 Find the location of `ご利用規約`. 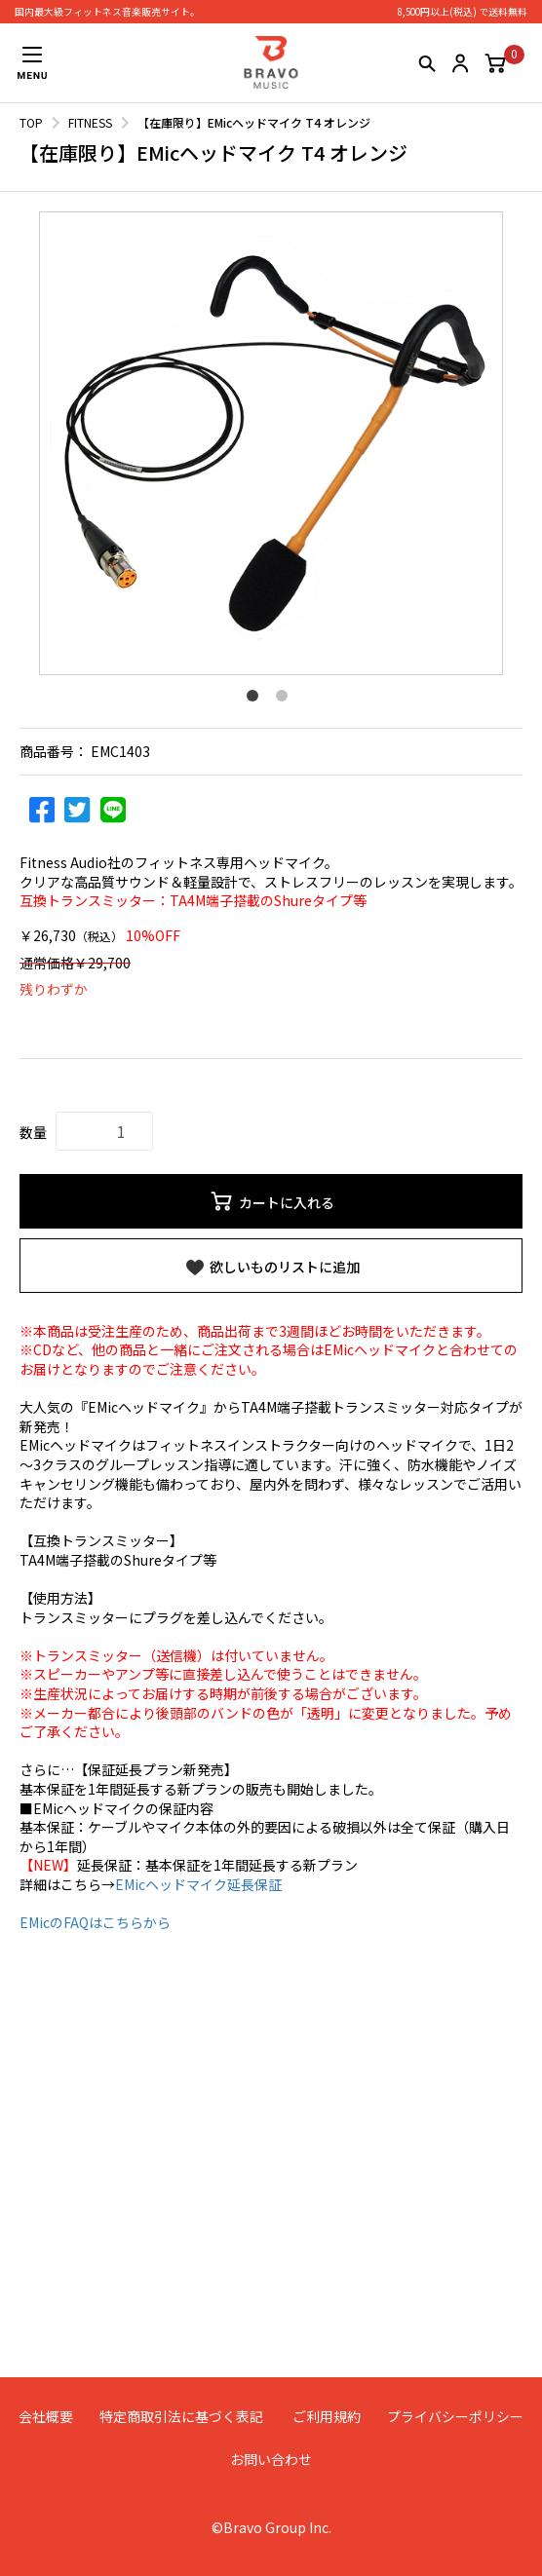

ご利用規約 is located at coordinates (326, 2416).